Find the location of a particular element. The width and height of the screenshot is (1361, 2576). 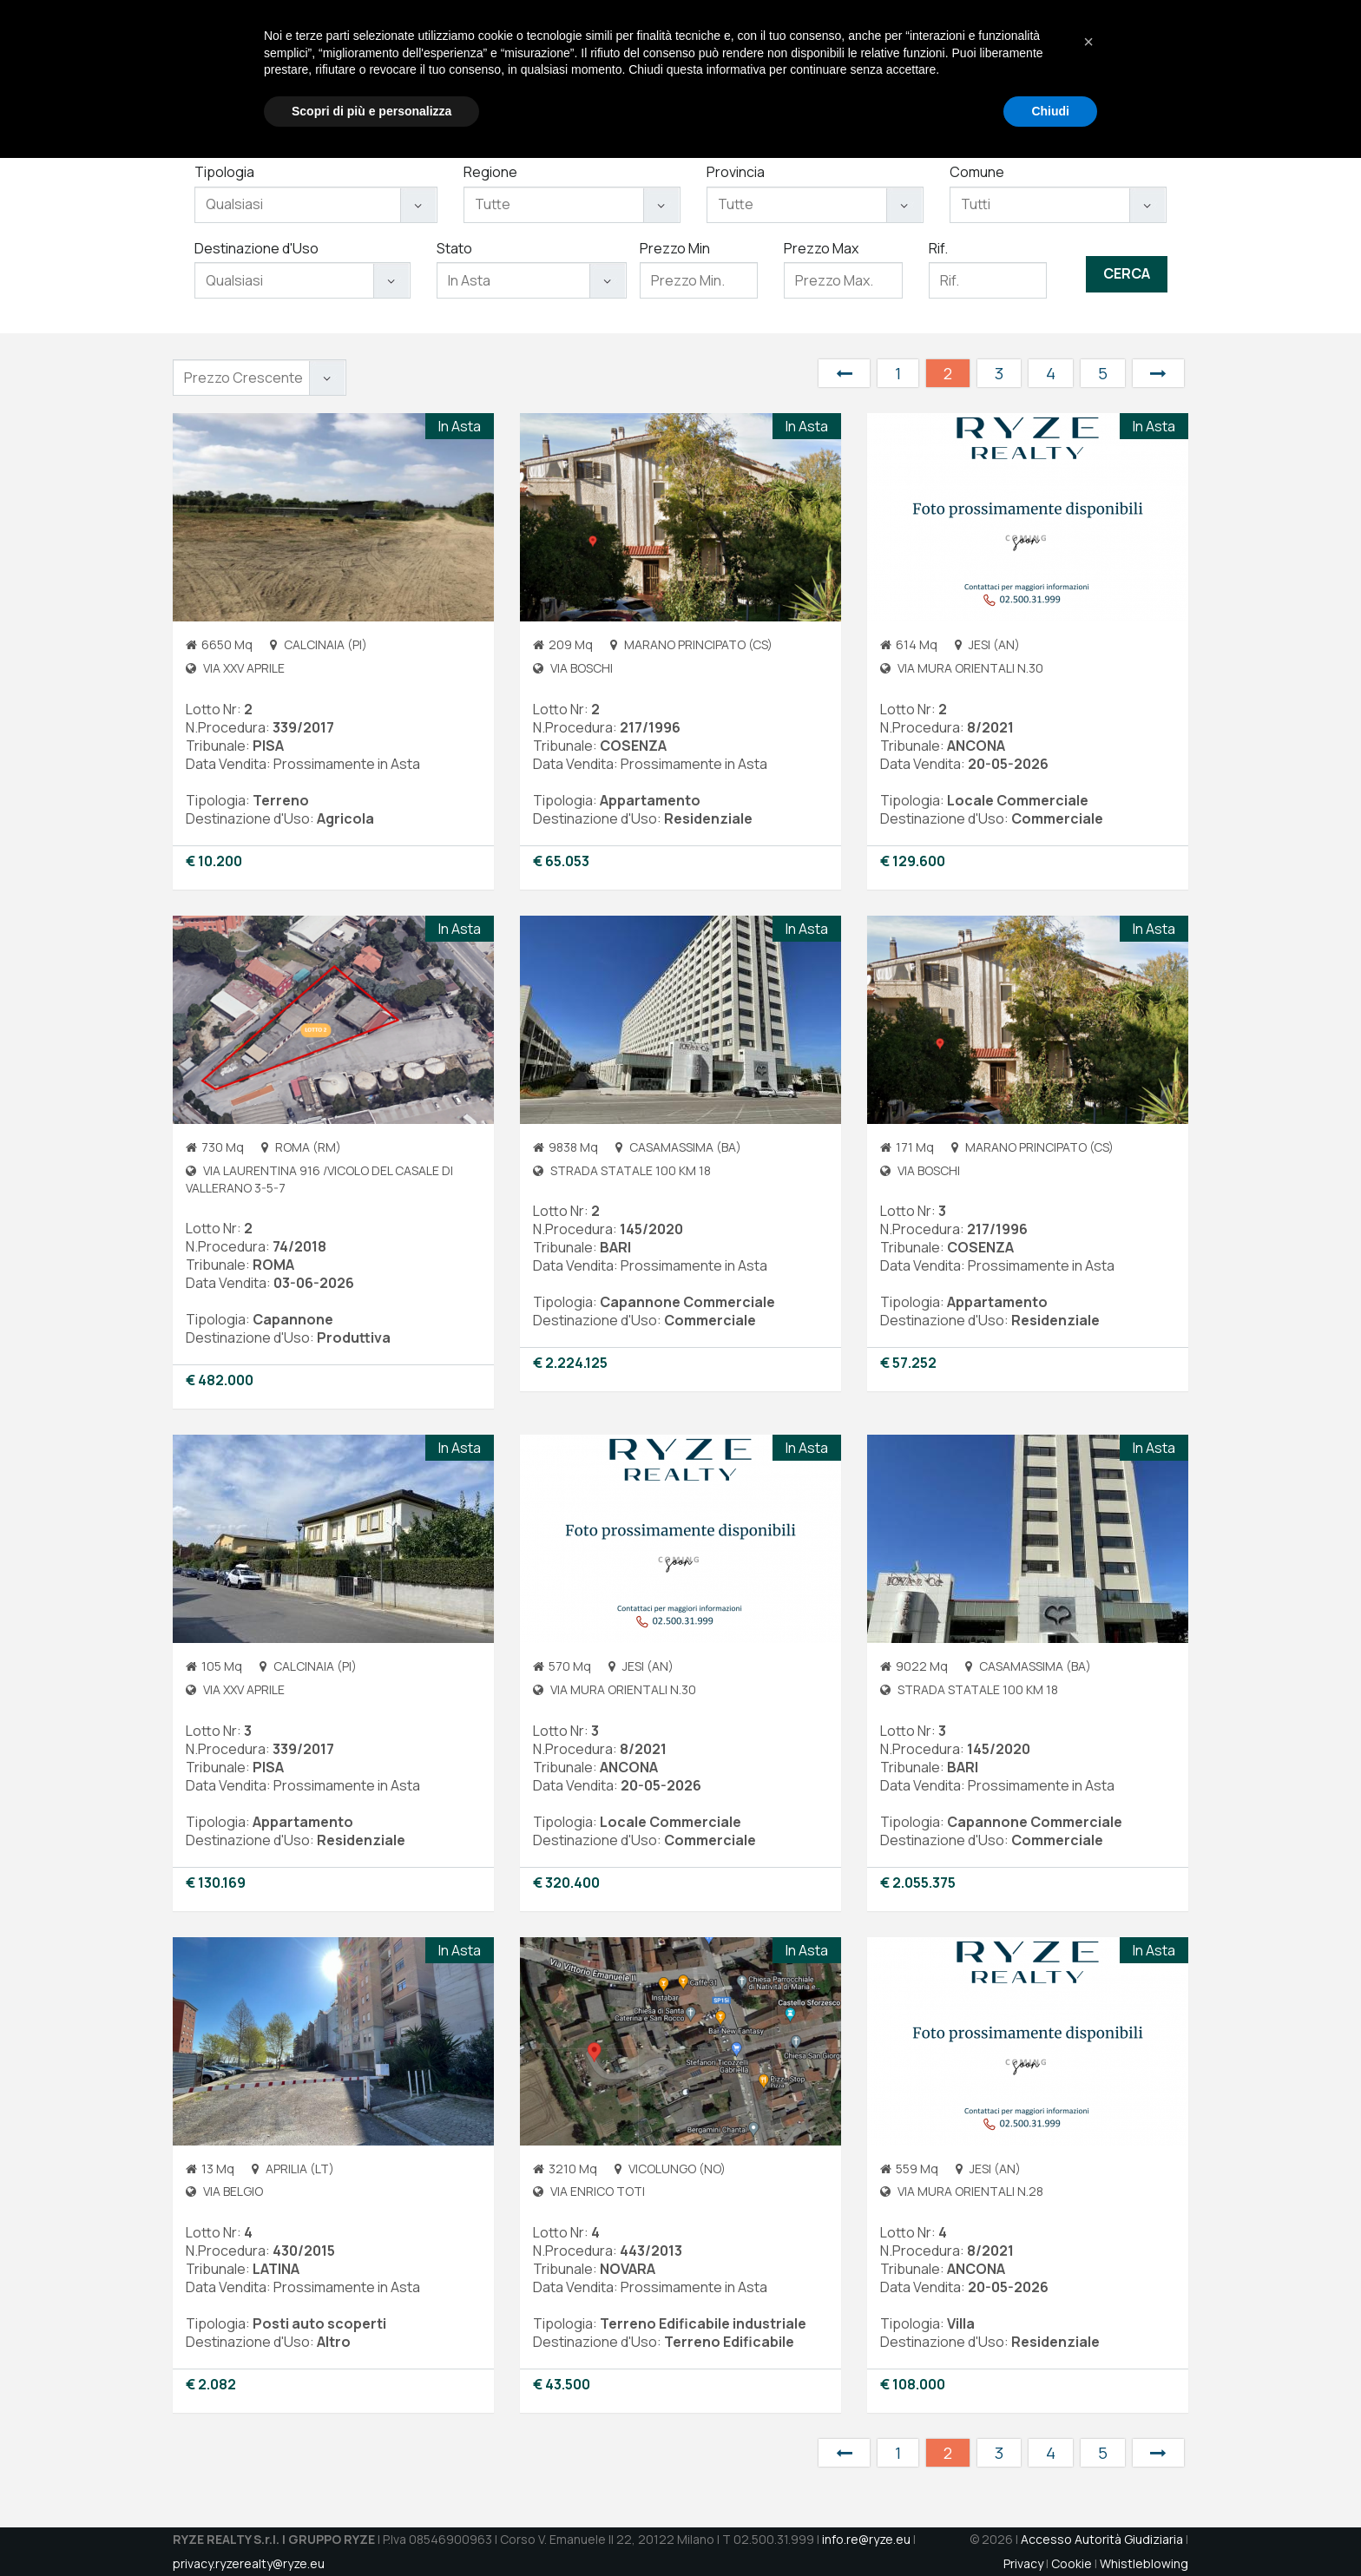

Contatti is located at coordinates (1065, 69).